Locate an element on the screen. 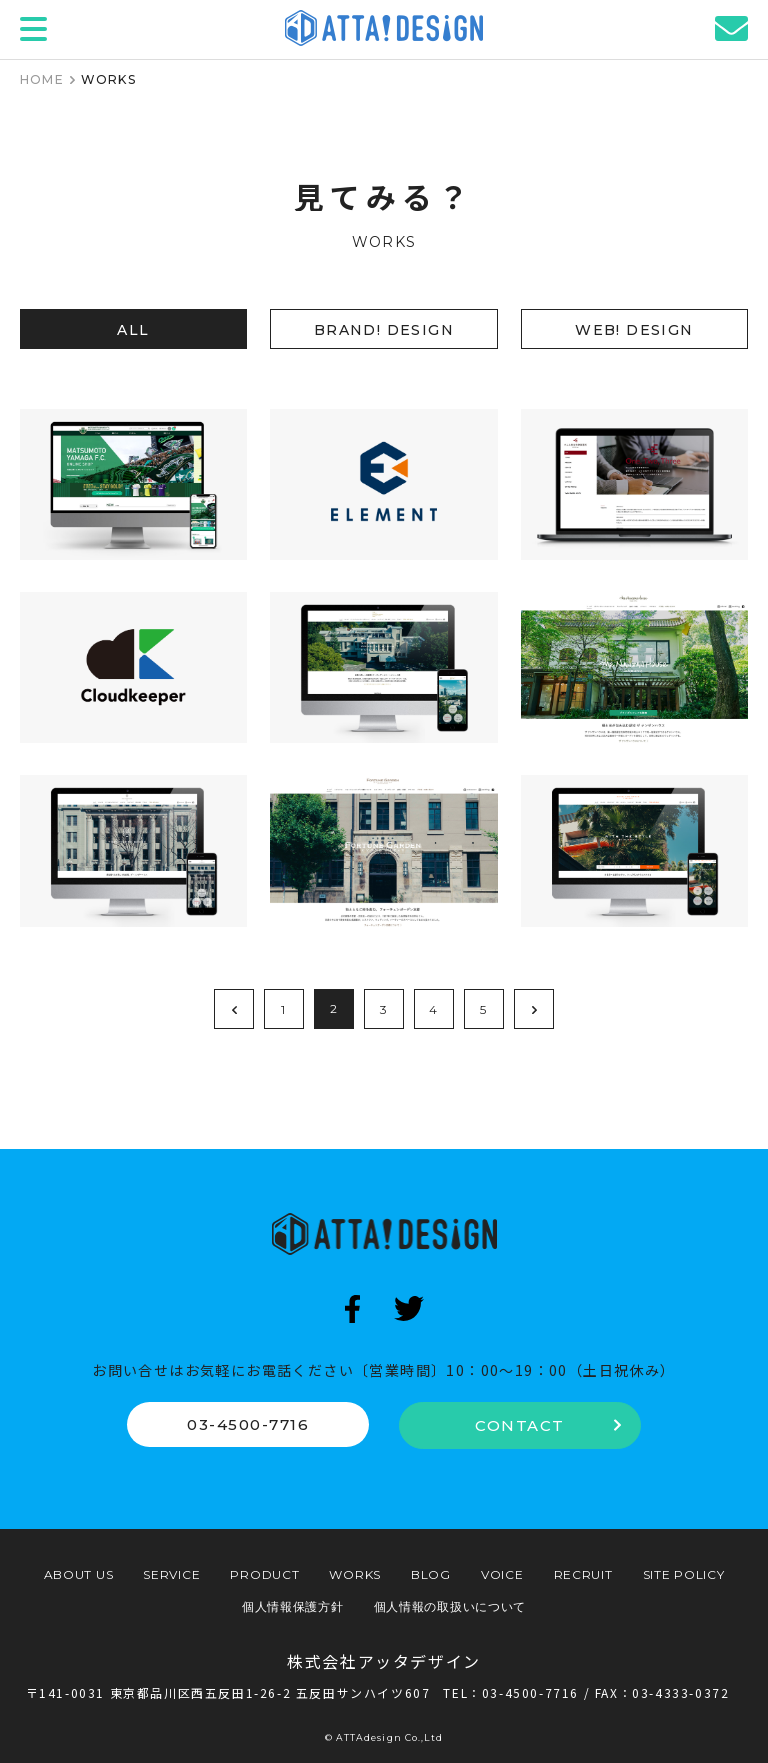 Image resolution: width=768 pixels, height=1763 pixels. 個人情報の取扱いについて is located at coordinates (450, 1606).